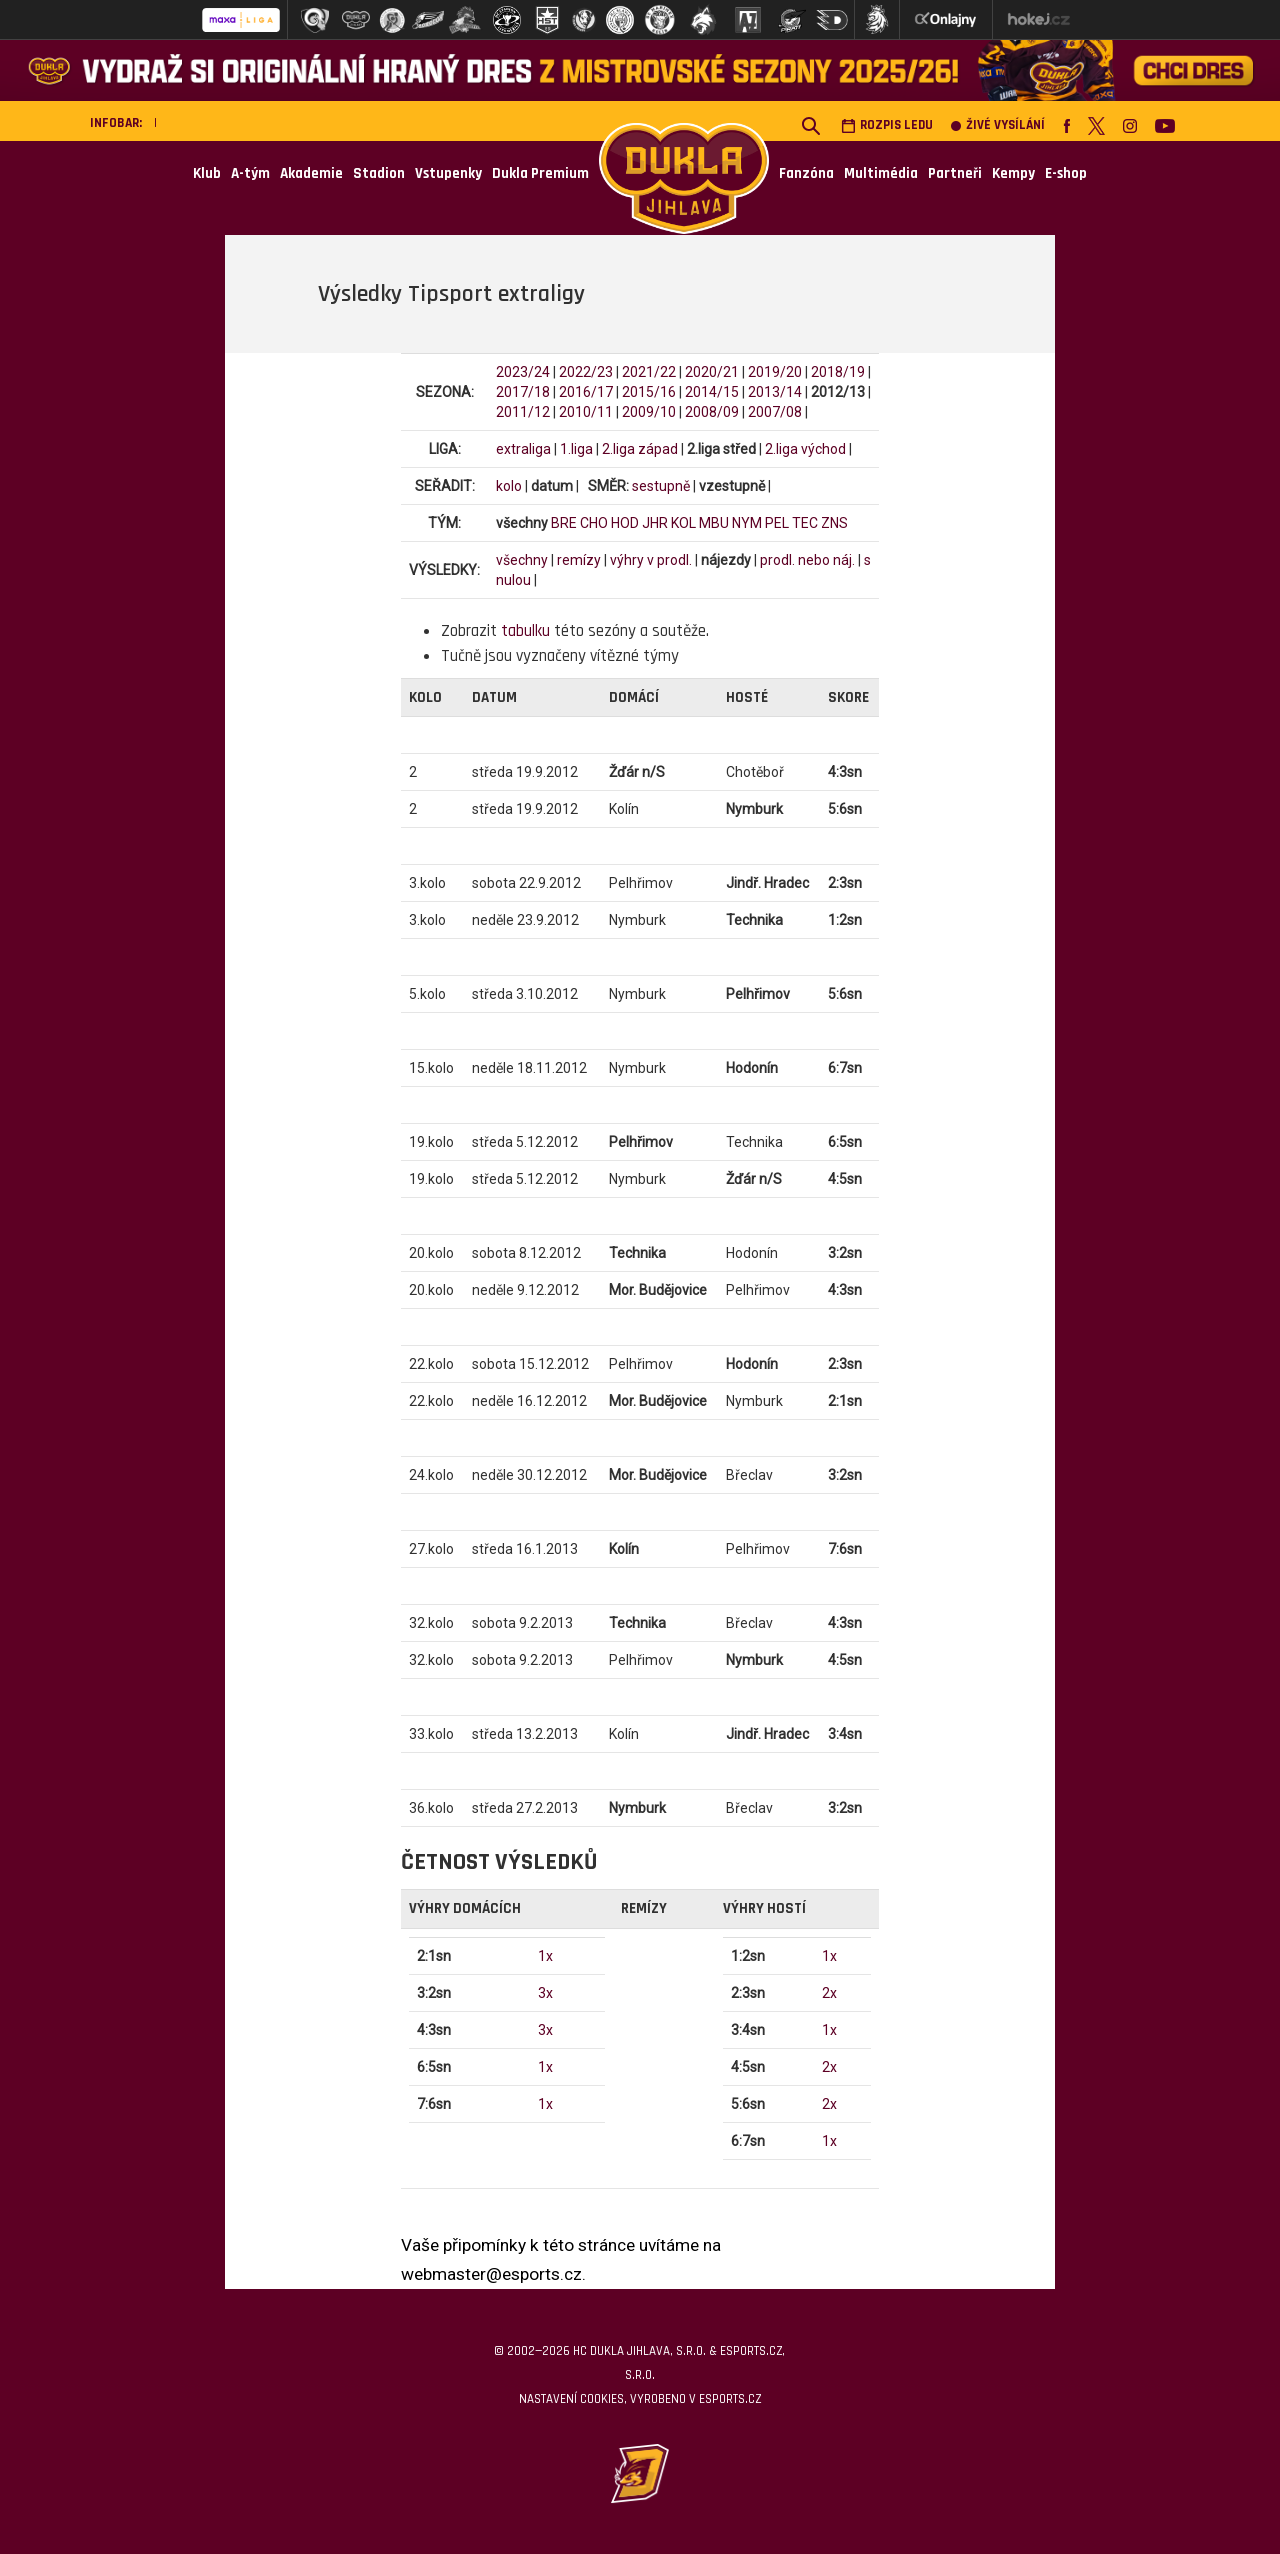 The height and width of the screenshot is (2554, 1280). Describe the element at coordinates (523, 392) in the screenshot. I see `2017/18` at that location.